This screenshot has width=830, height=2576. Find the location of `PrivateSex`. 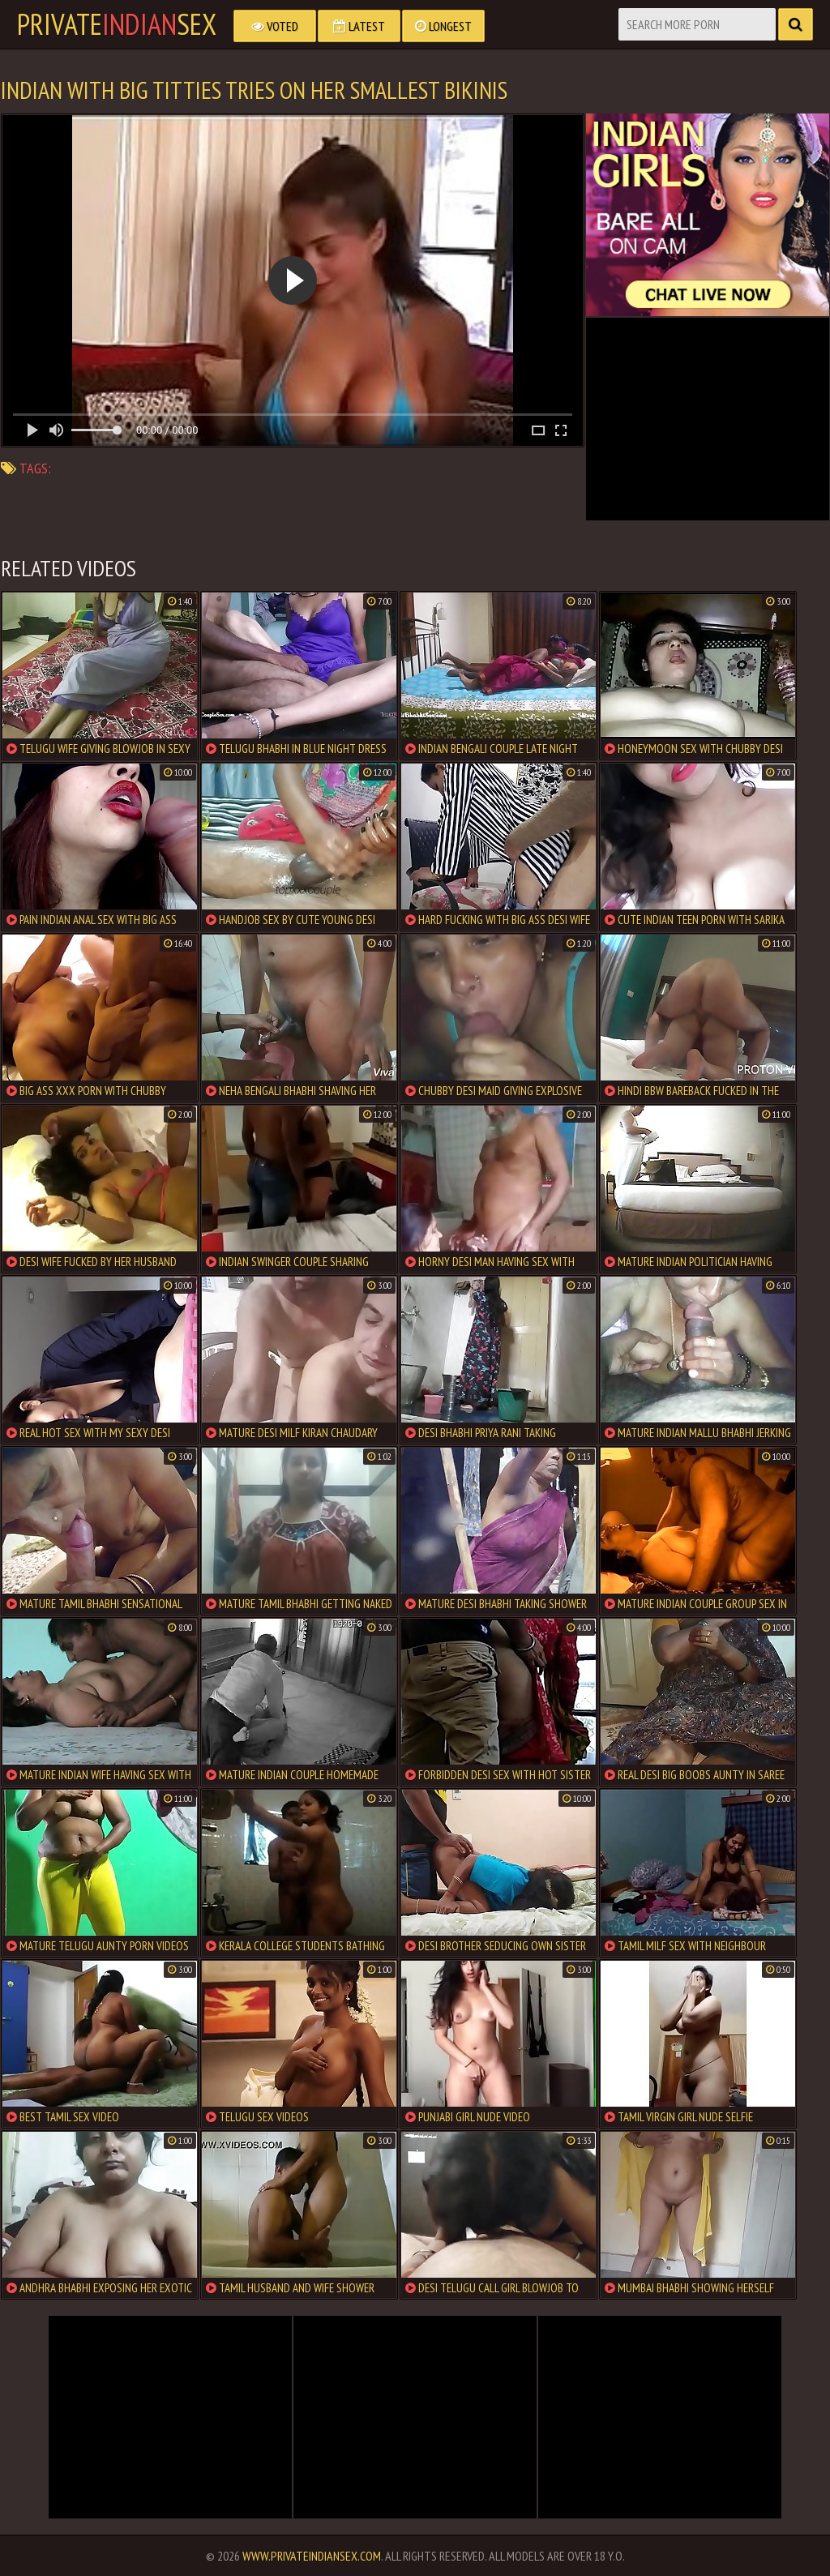

PrivateSex is located at coordinates (116, 24).